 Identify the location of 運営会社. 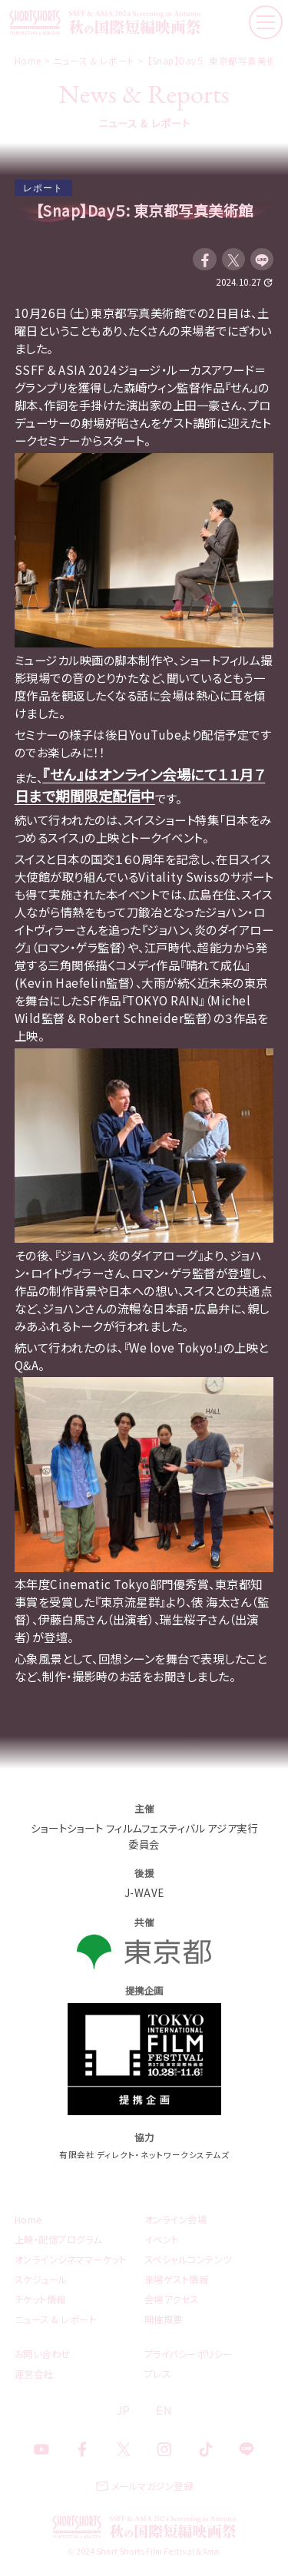
(34, 2374).